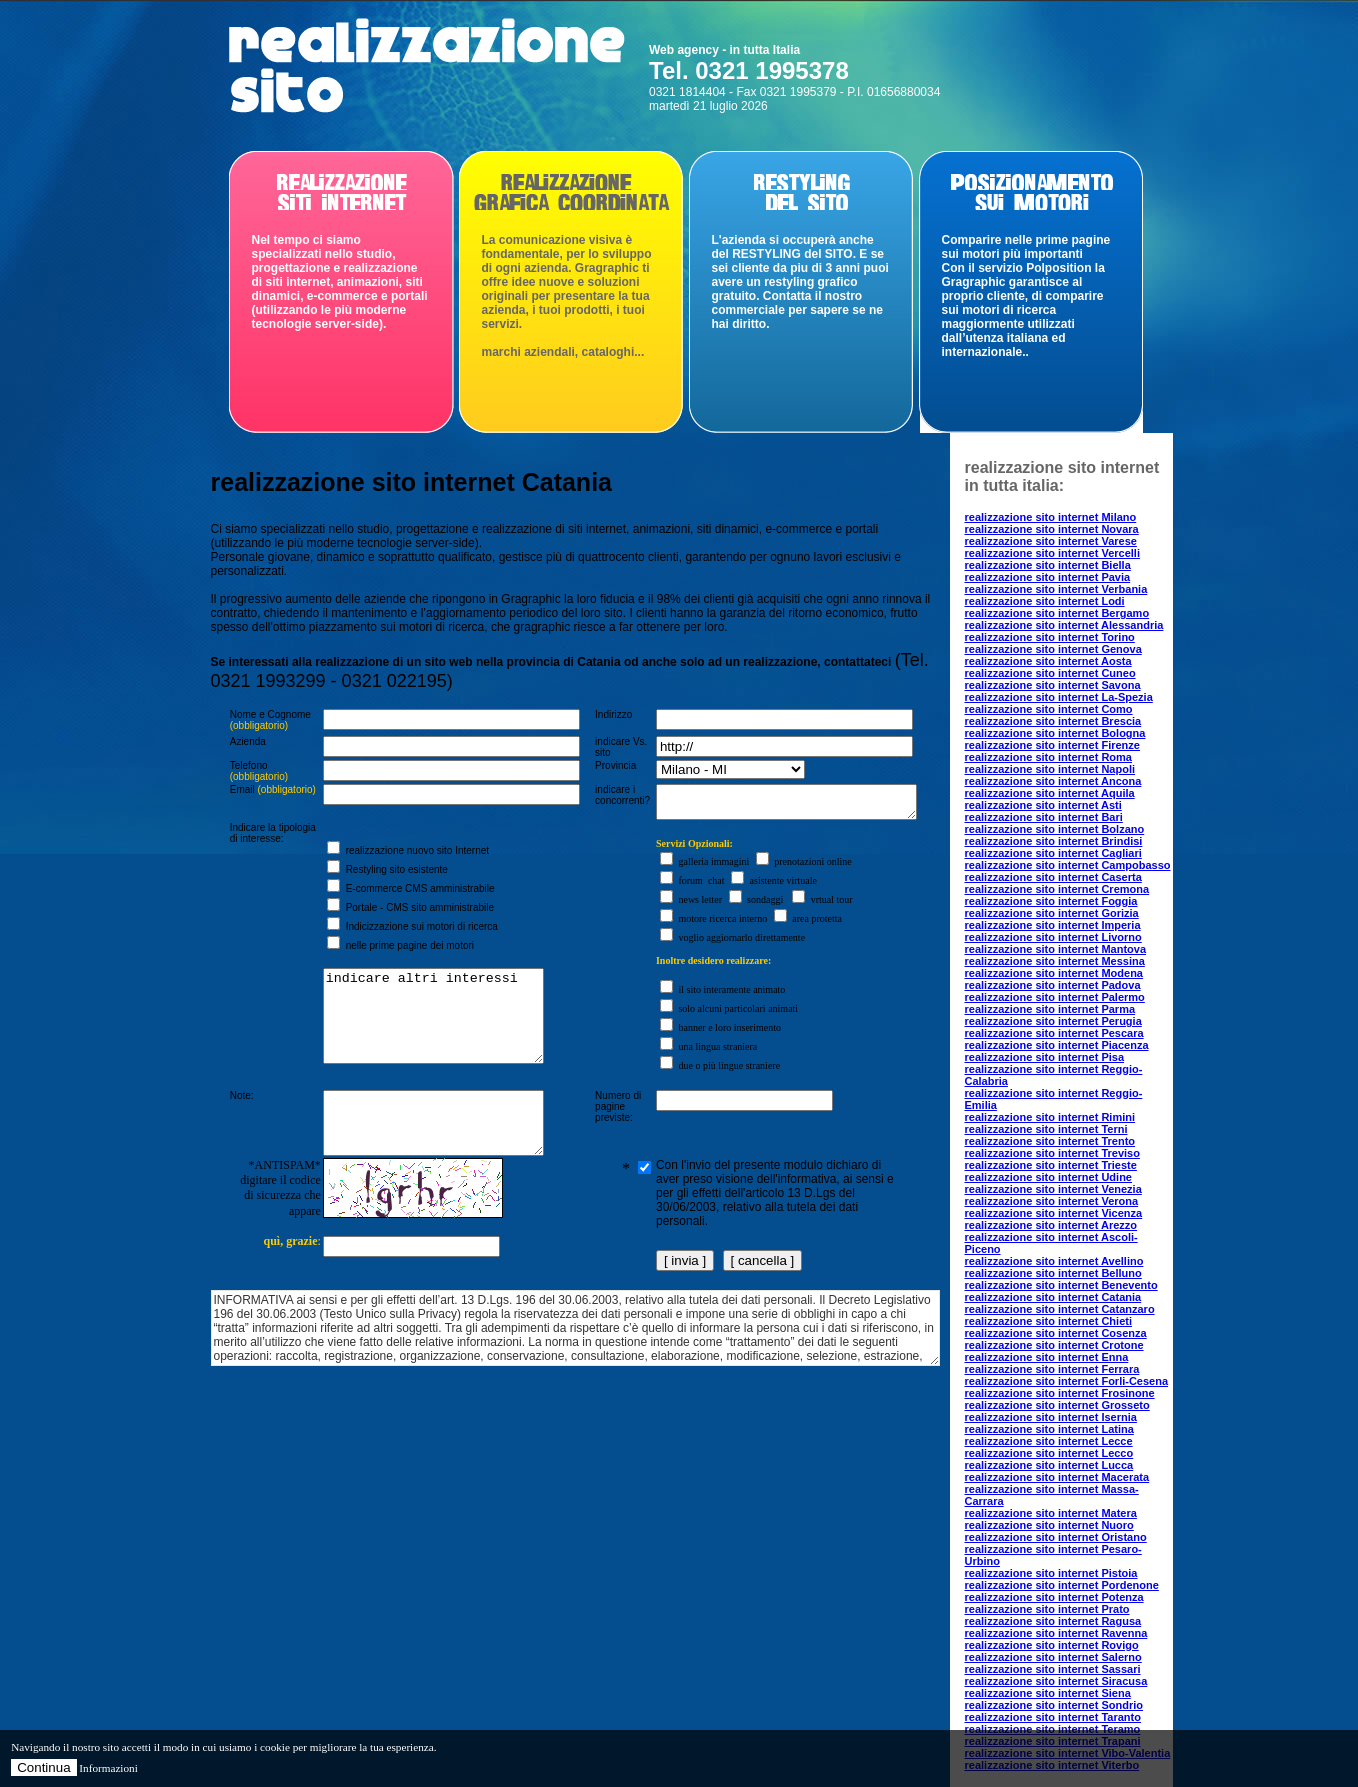 The height and width of the screenshot is (1787, 1358). Describe the element at coordinates (1064, 625) in the screenshot. I see `realizzazione sito internet Alessandria` at that location.